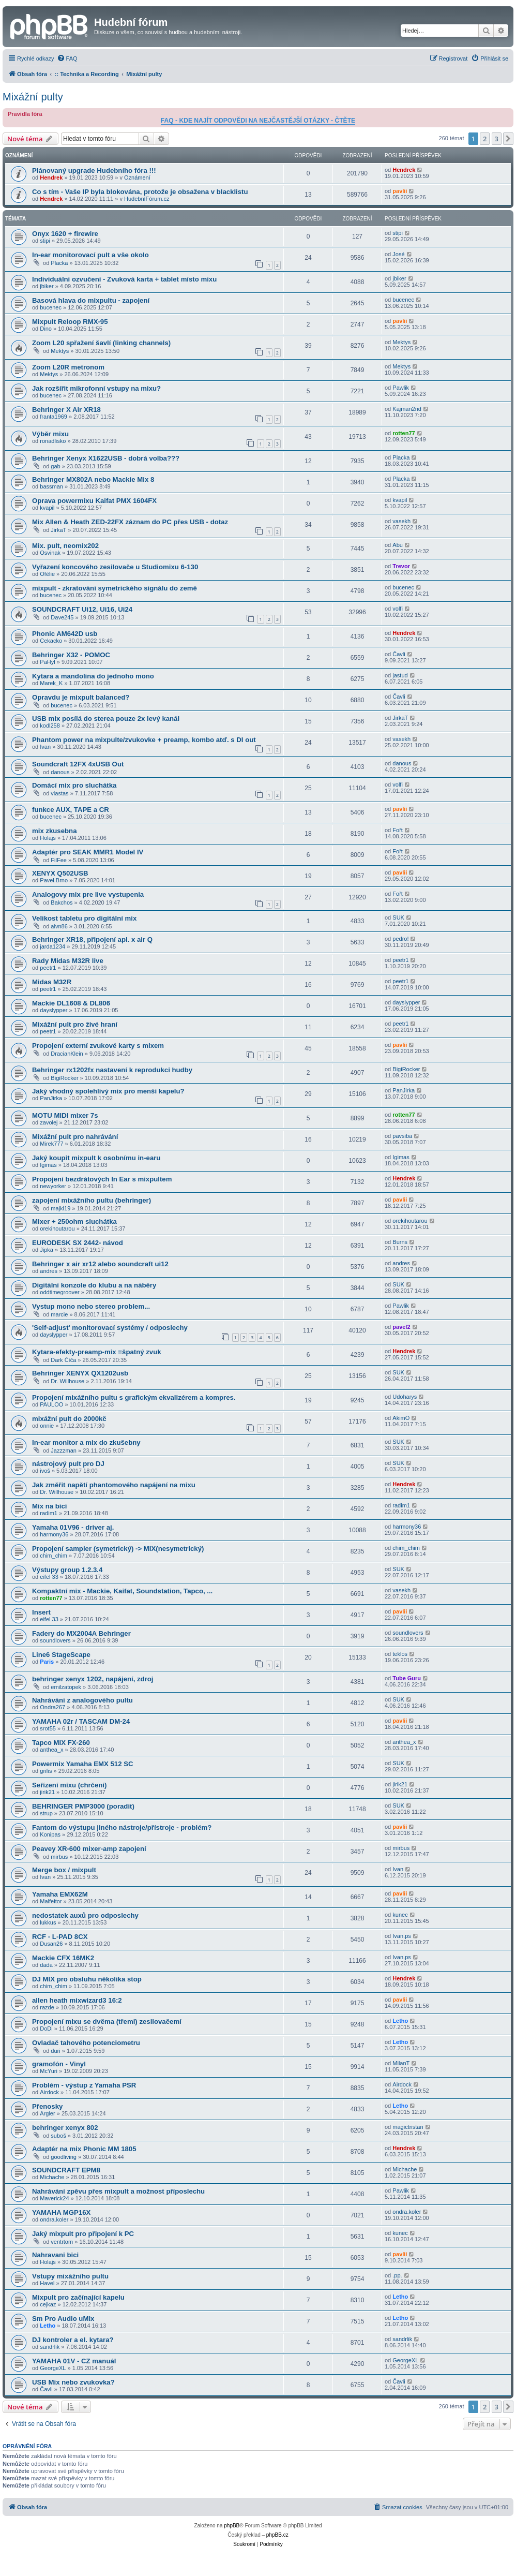 The height and width of the screenshot is (2576, 516). I want to click on [button], so click(508, 138).